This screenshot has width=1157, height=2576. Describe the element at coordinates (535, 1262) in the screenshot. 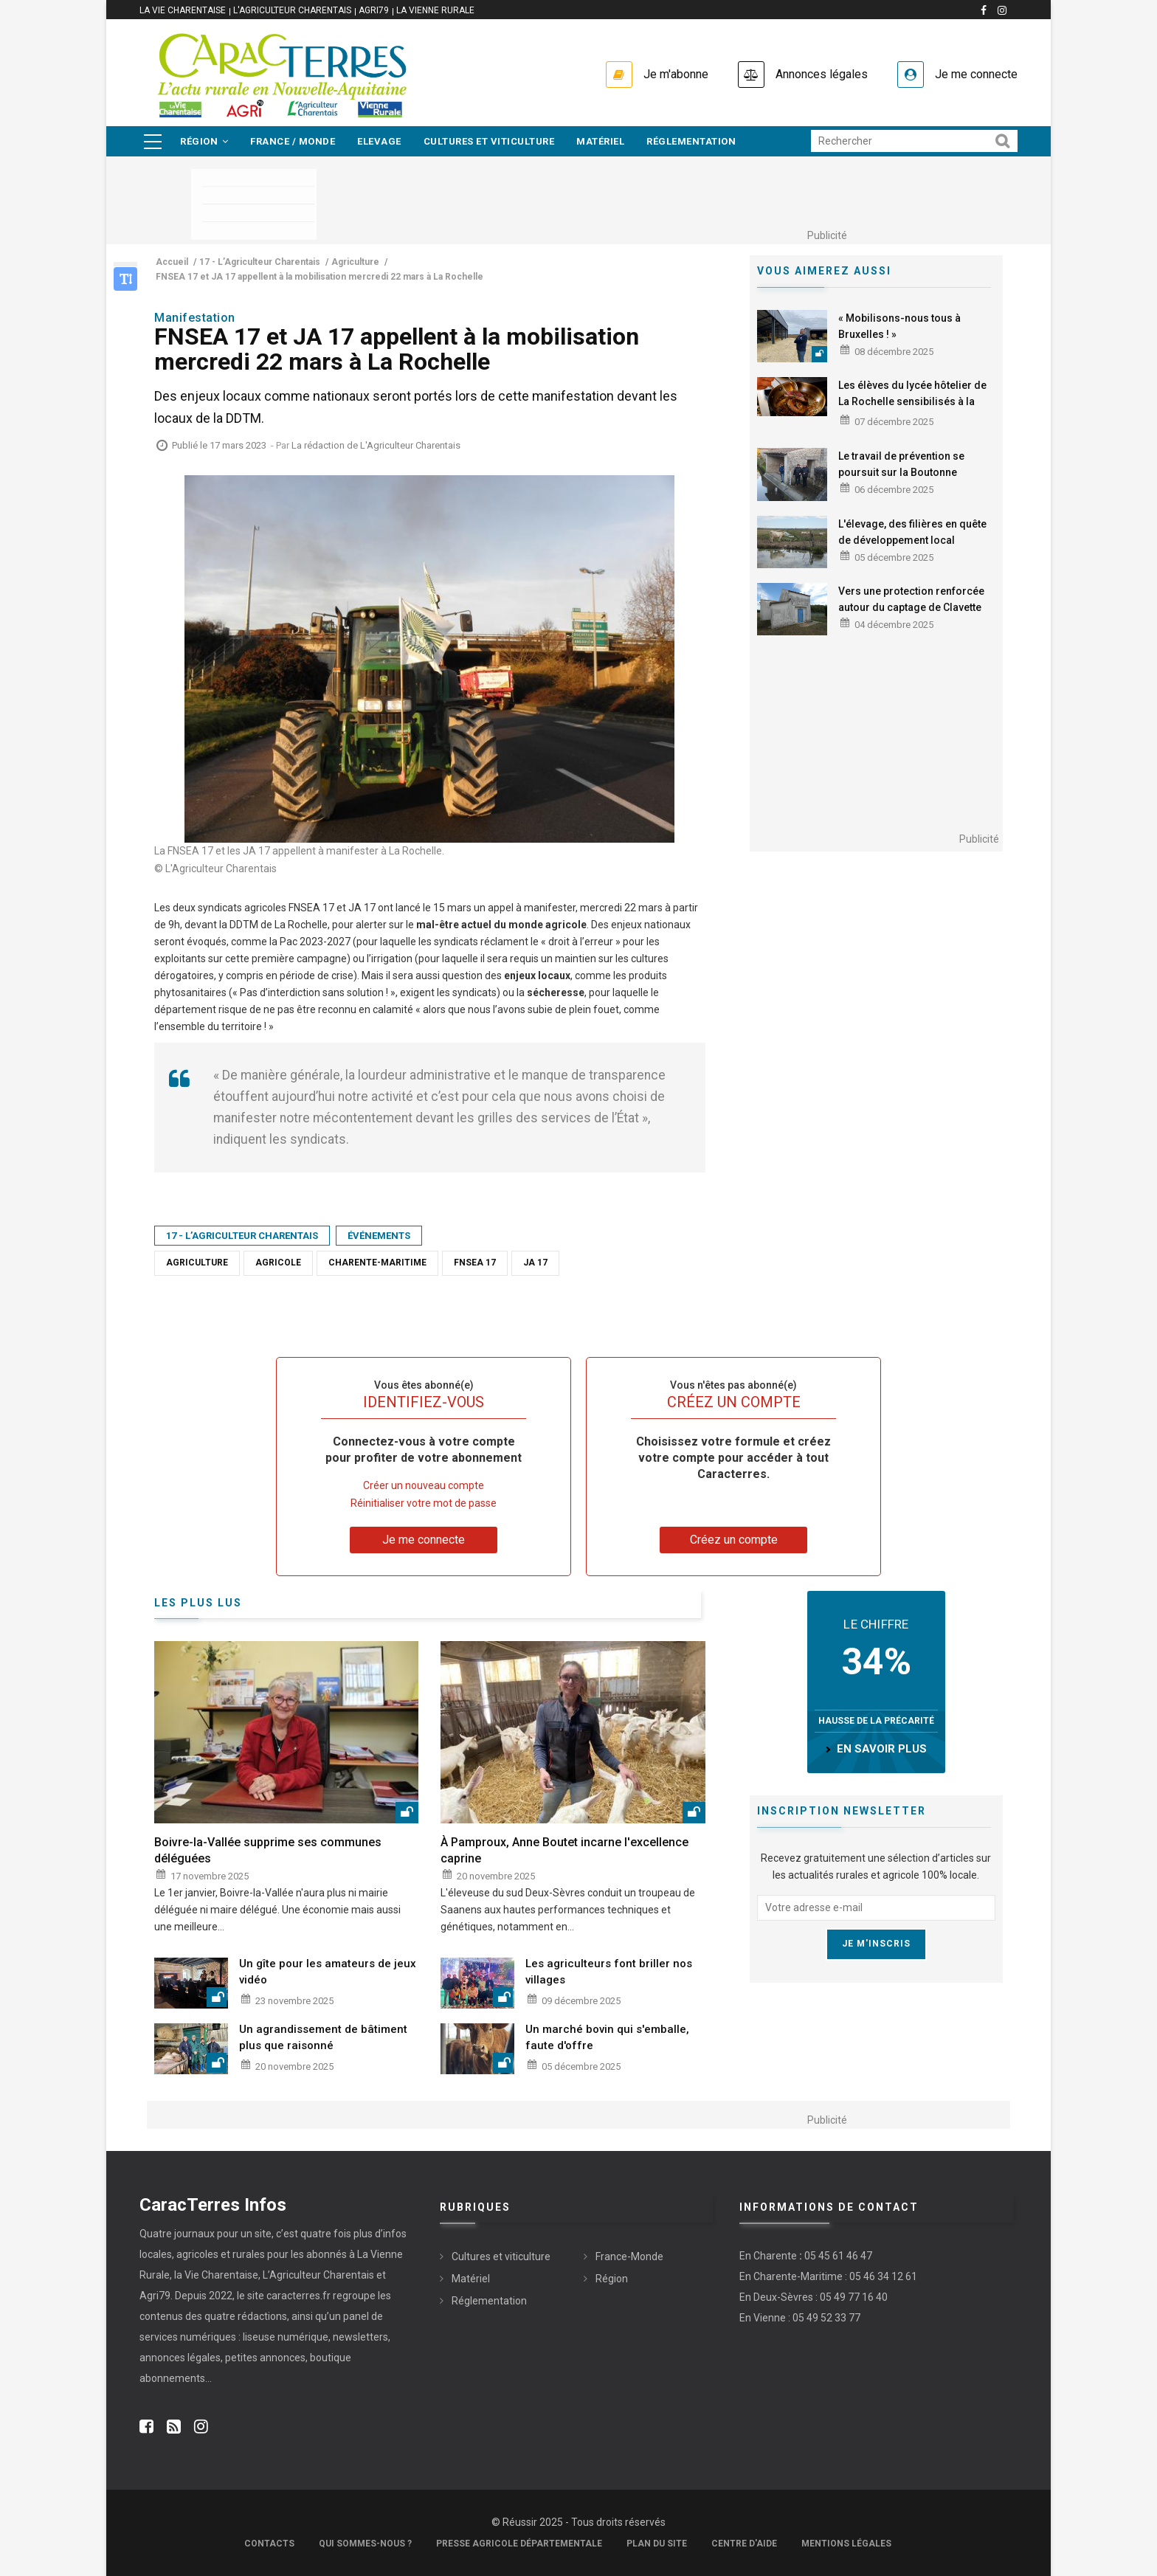

I see `JA 17` at that location.